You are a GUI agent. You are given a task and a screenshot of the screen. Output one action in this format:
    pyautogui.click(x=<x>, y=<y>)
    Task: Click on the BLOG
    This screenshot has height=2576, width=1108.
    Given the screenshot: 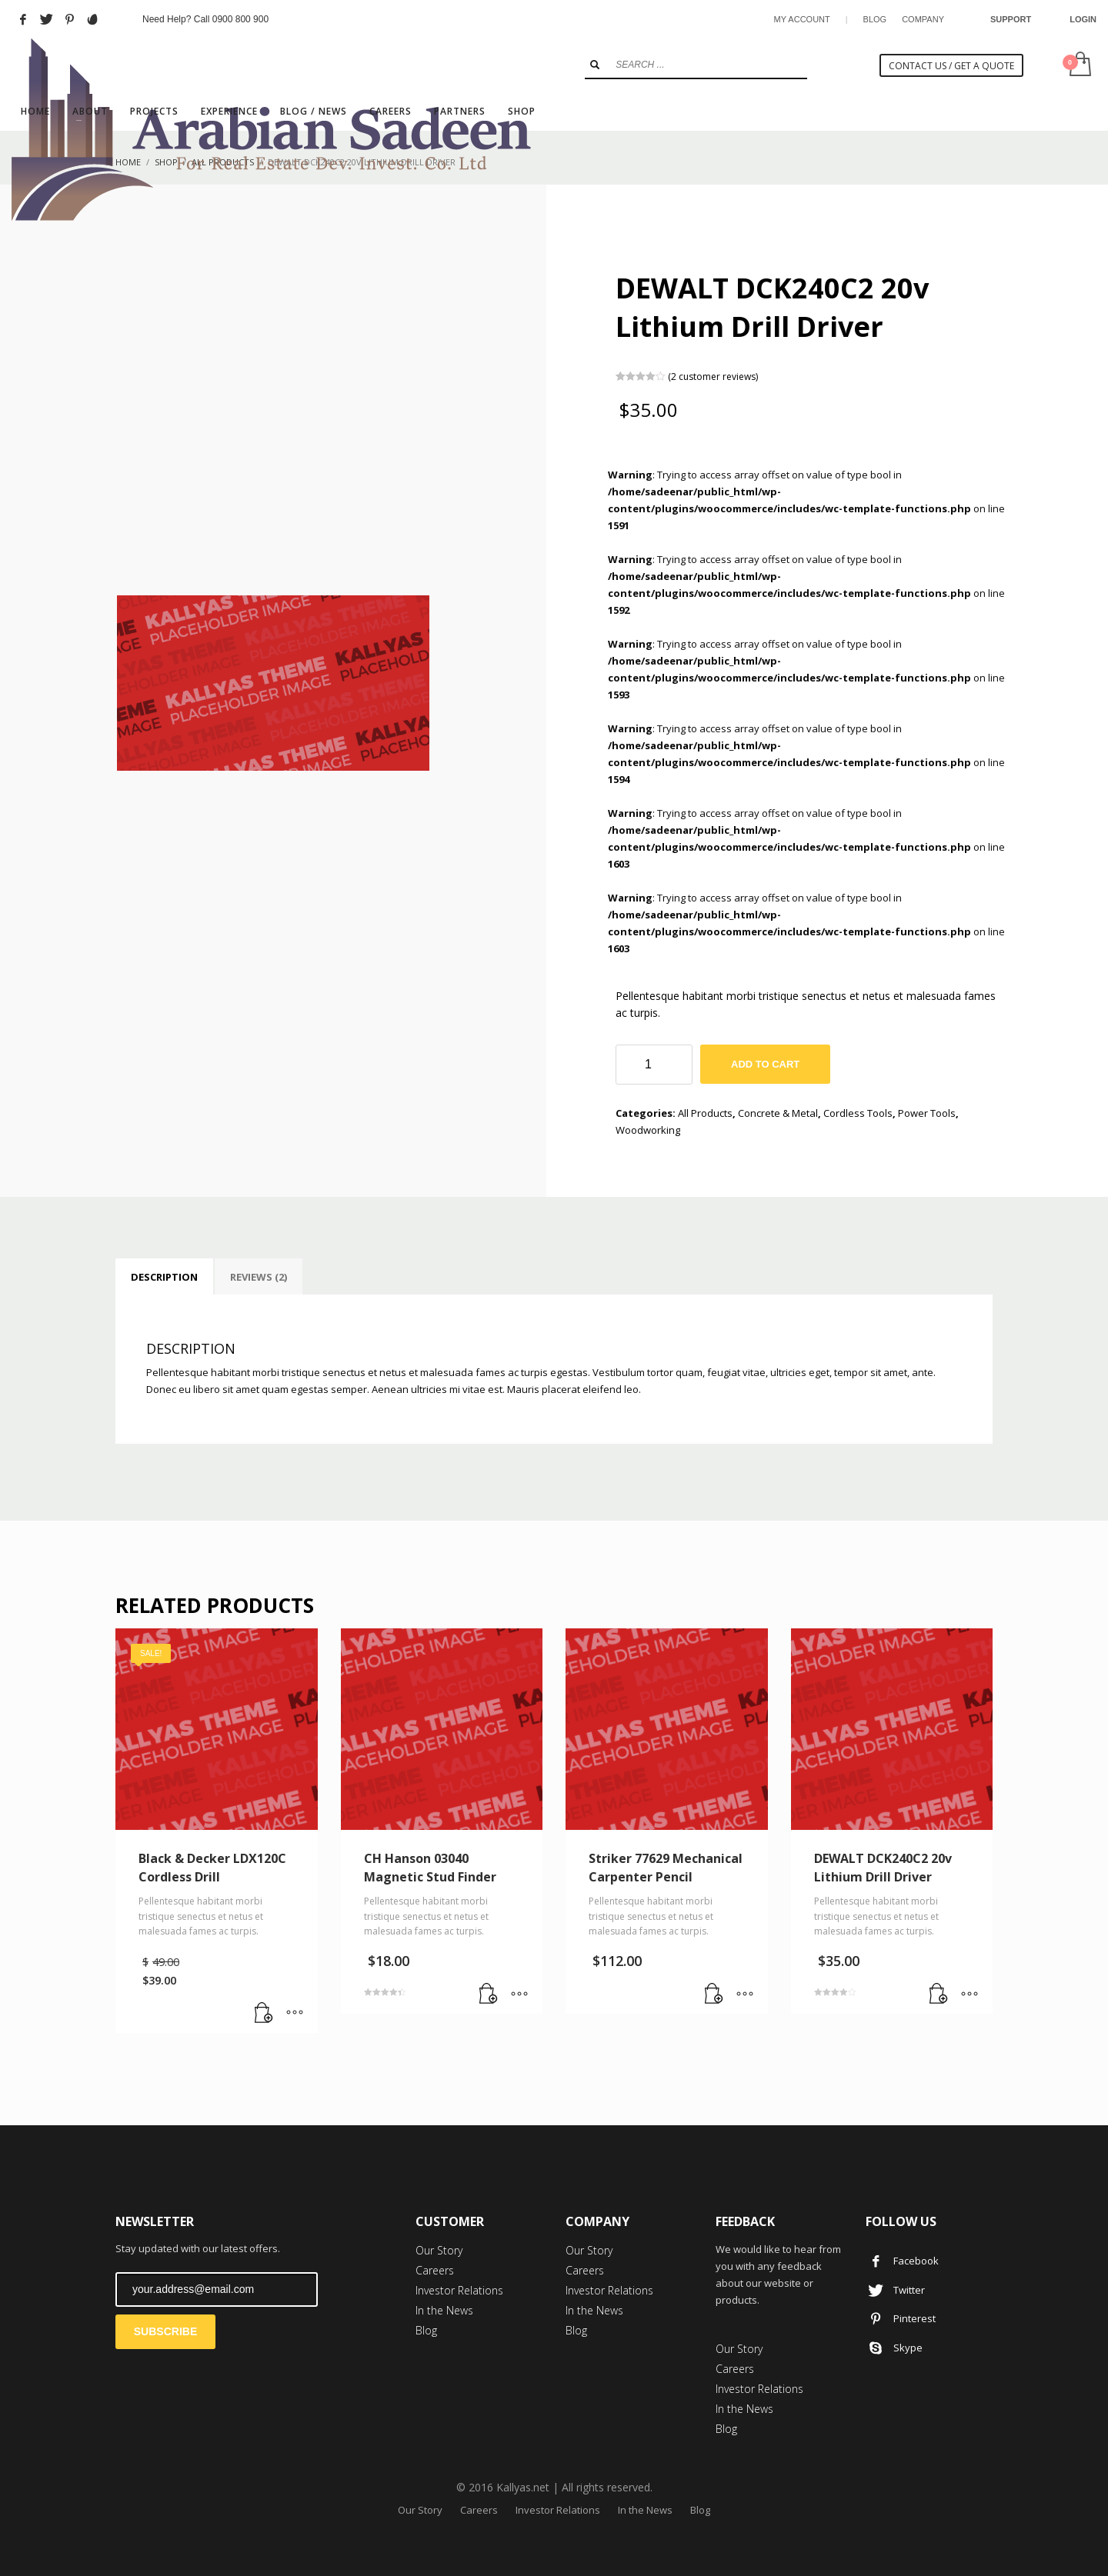 What is the action you would take?
    pyautogui.click(x=875, y=19)
    